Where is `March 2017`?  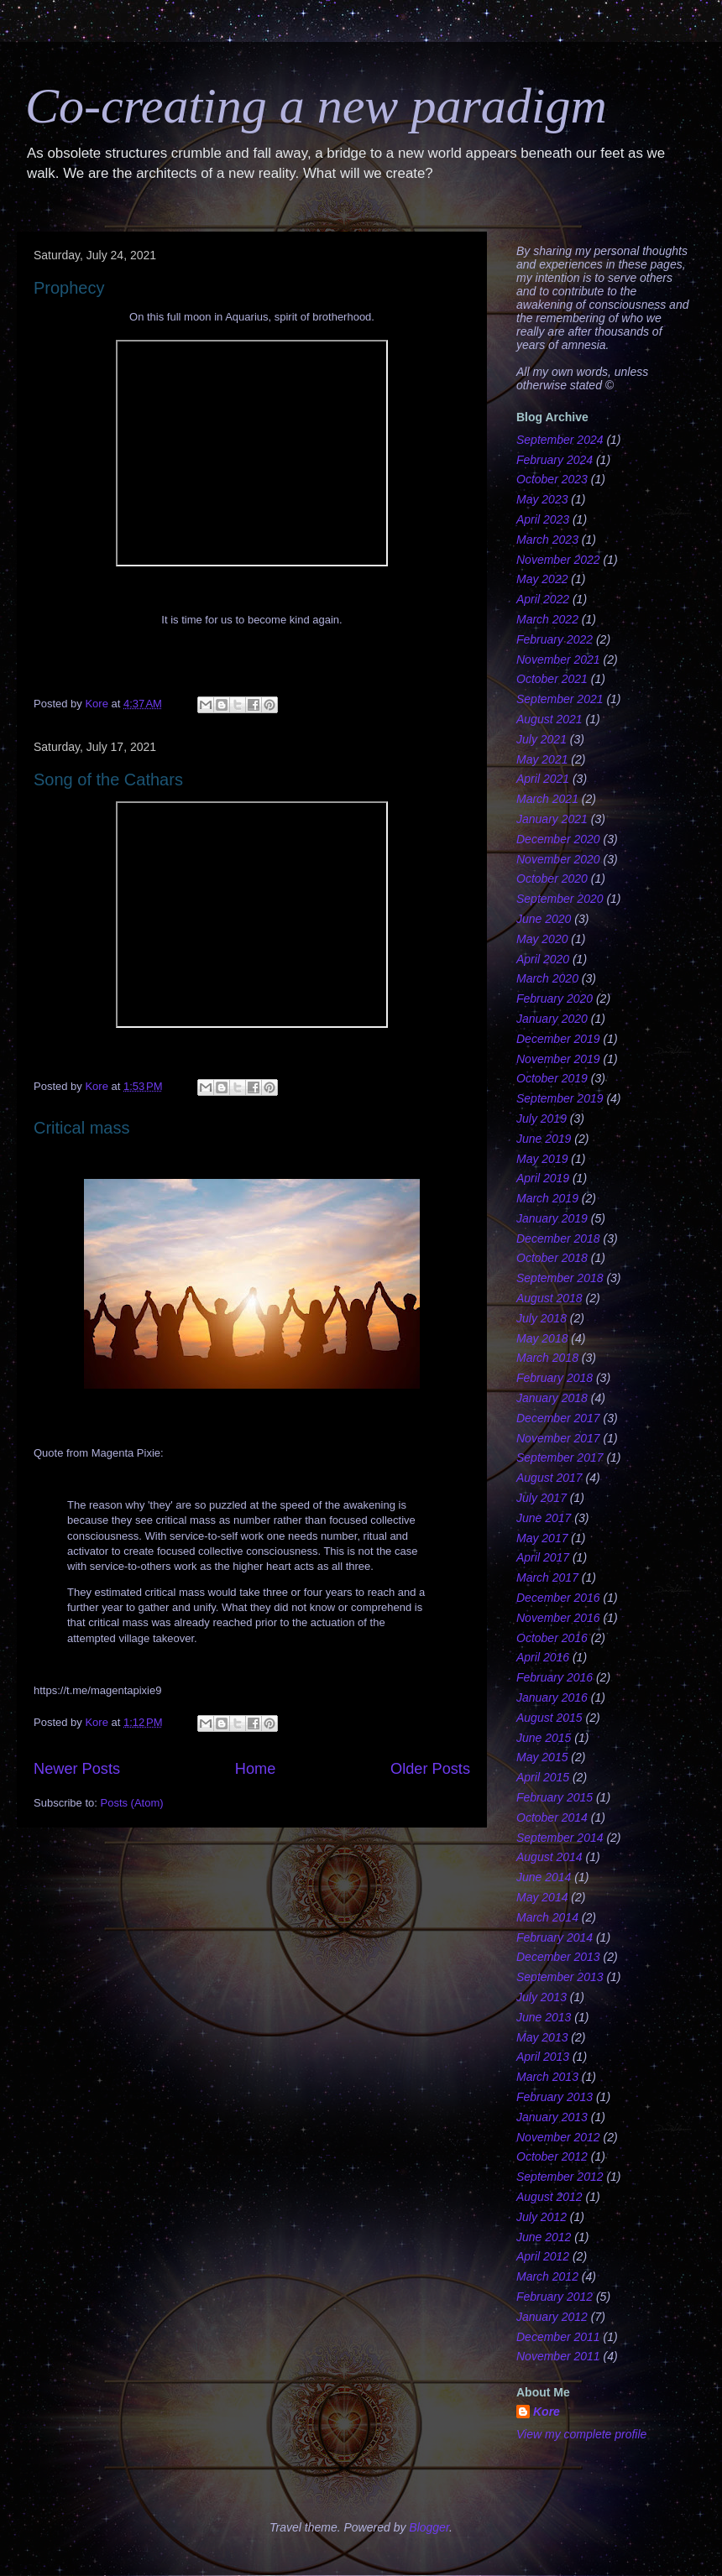
March 2017 is located at coordinates (547, 1577).